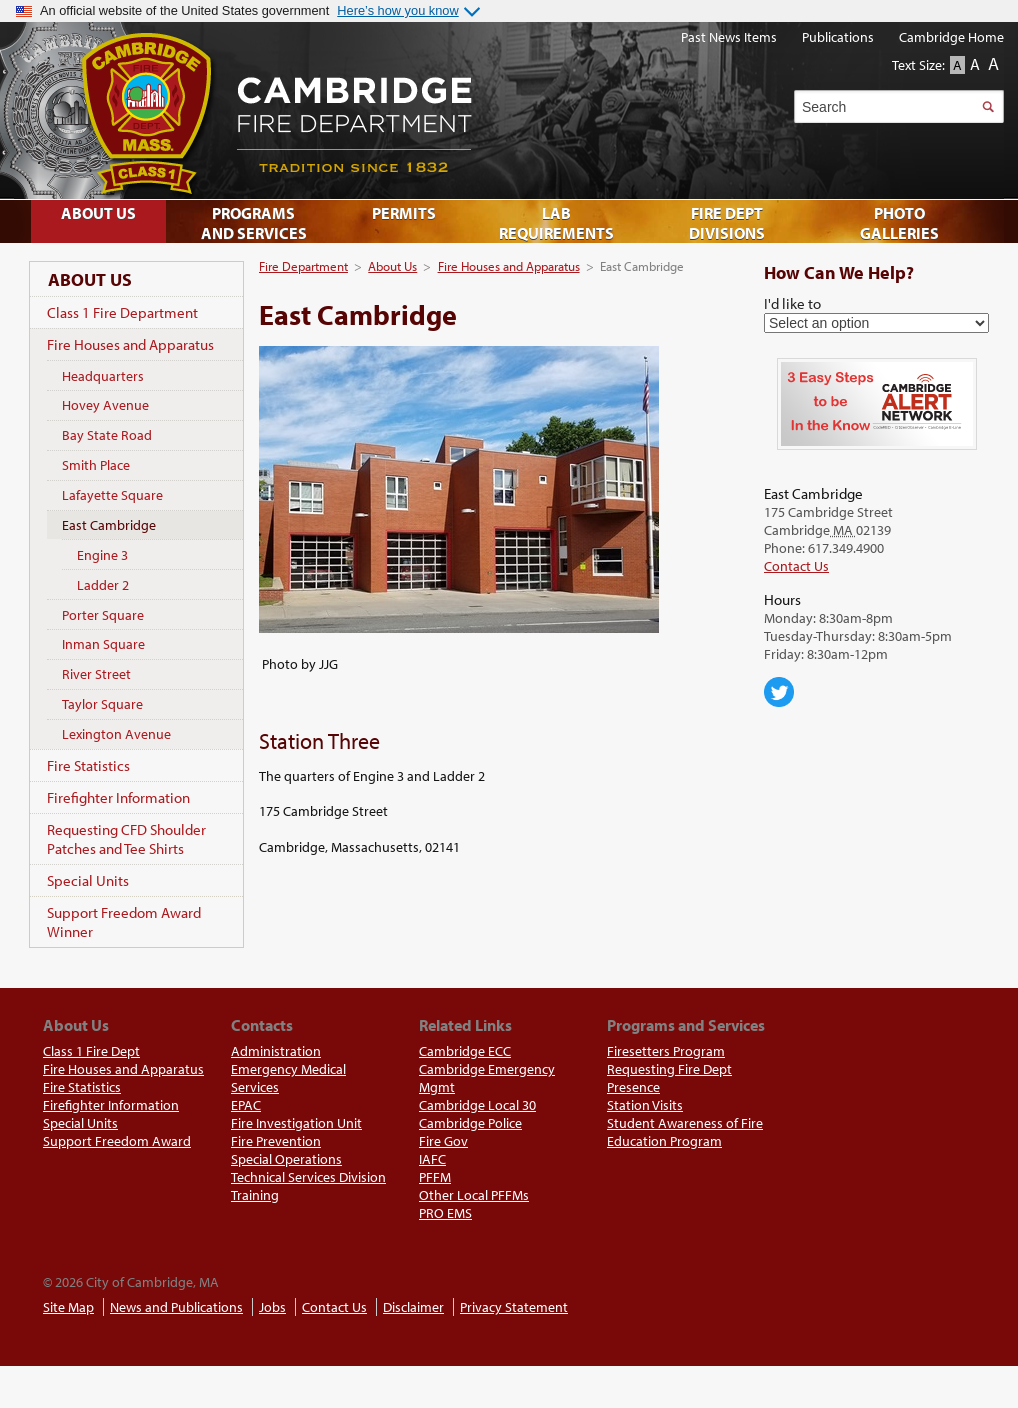  Describe the element at coordinates (987, 106) in the screenshot. I see `Search` at that location.